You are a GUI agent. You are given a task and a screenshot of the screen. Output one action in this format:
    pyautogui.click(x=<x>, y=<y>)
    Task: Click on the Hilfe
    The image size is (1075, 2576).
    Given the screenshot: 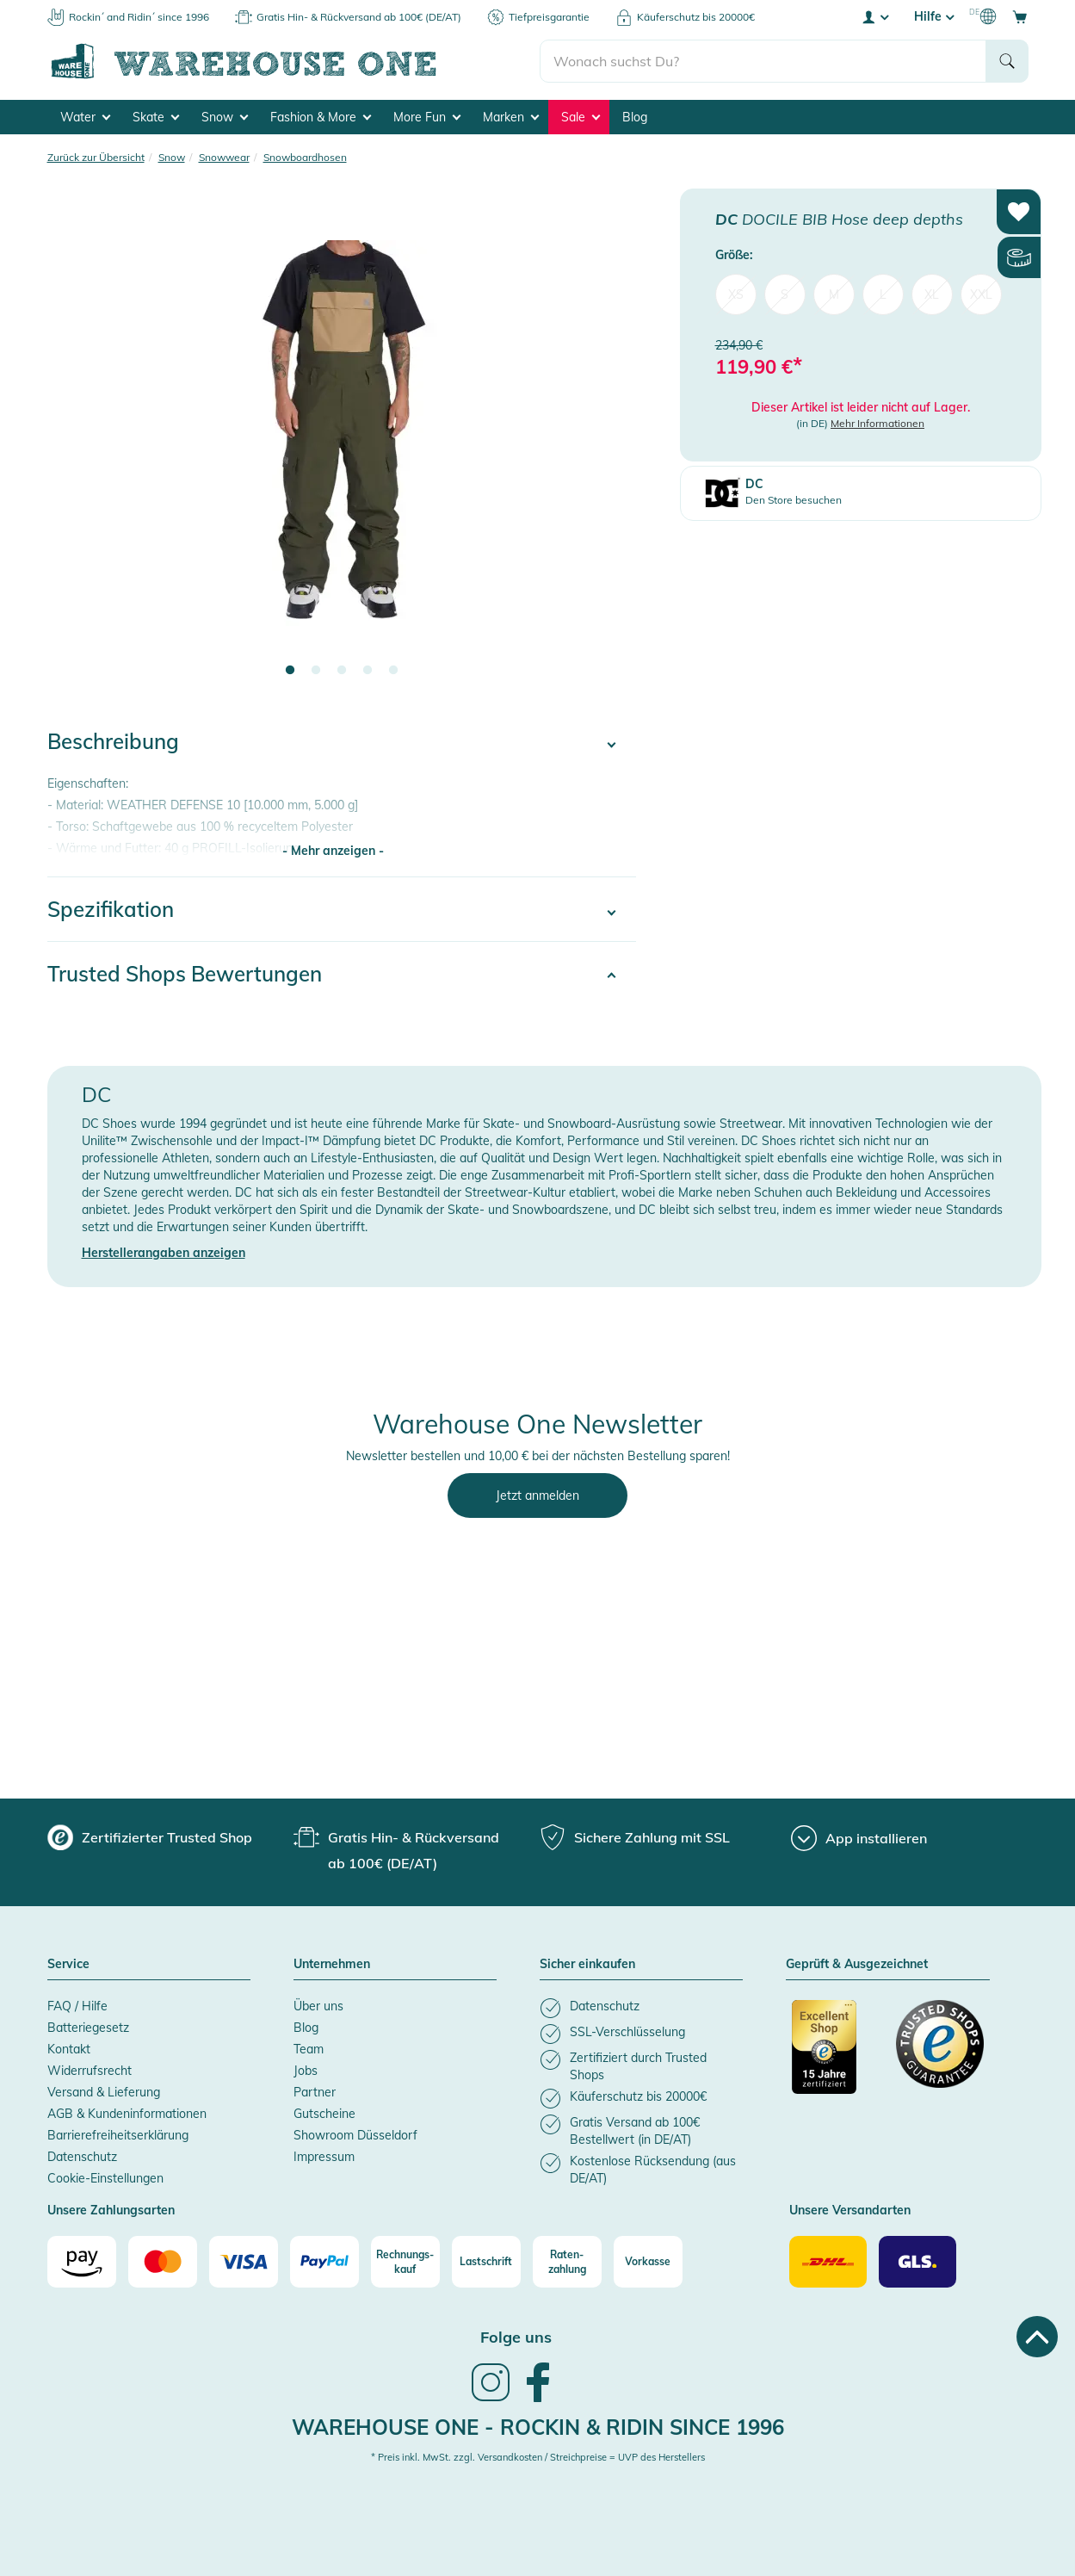 What is the action you would take?
    pyautogui.click(x=934, y=16)
    